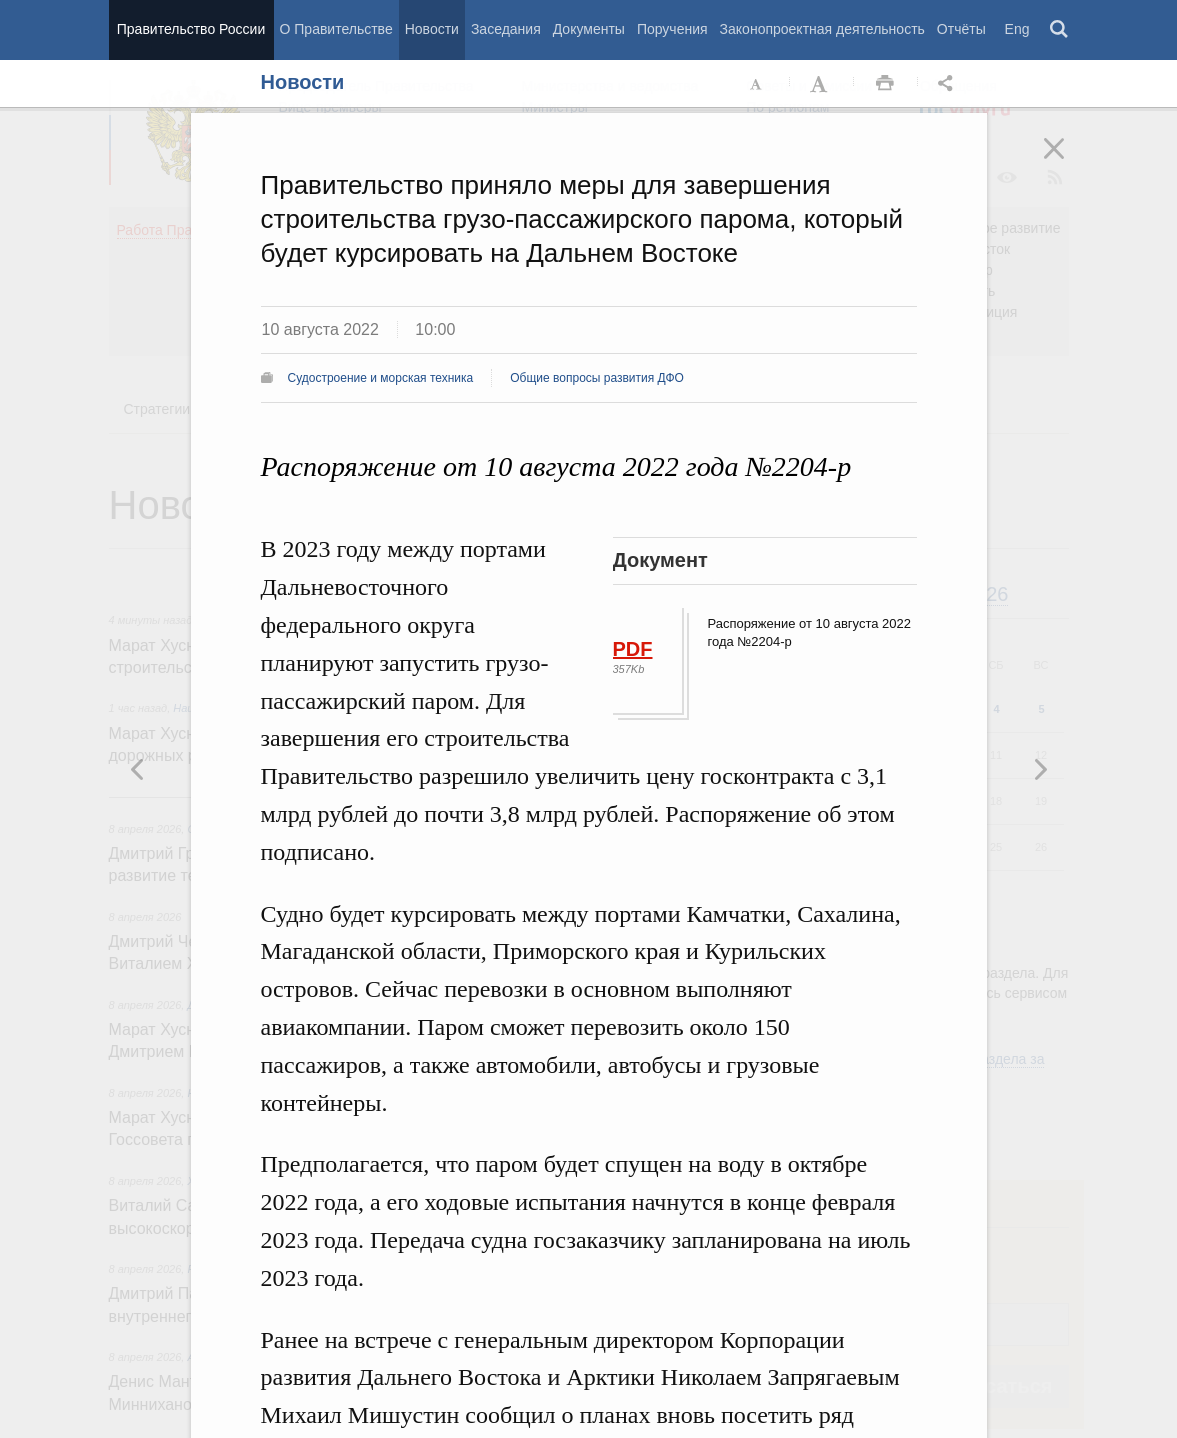  What do you see at coordinates (381, 378) in the screenshot?
I see `Судостроение и морская техника` at bounding box center [381, 378].